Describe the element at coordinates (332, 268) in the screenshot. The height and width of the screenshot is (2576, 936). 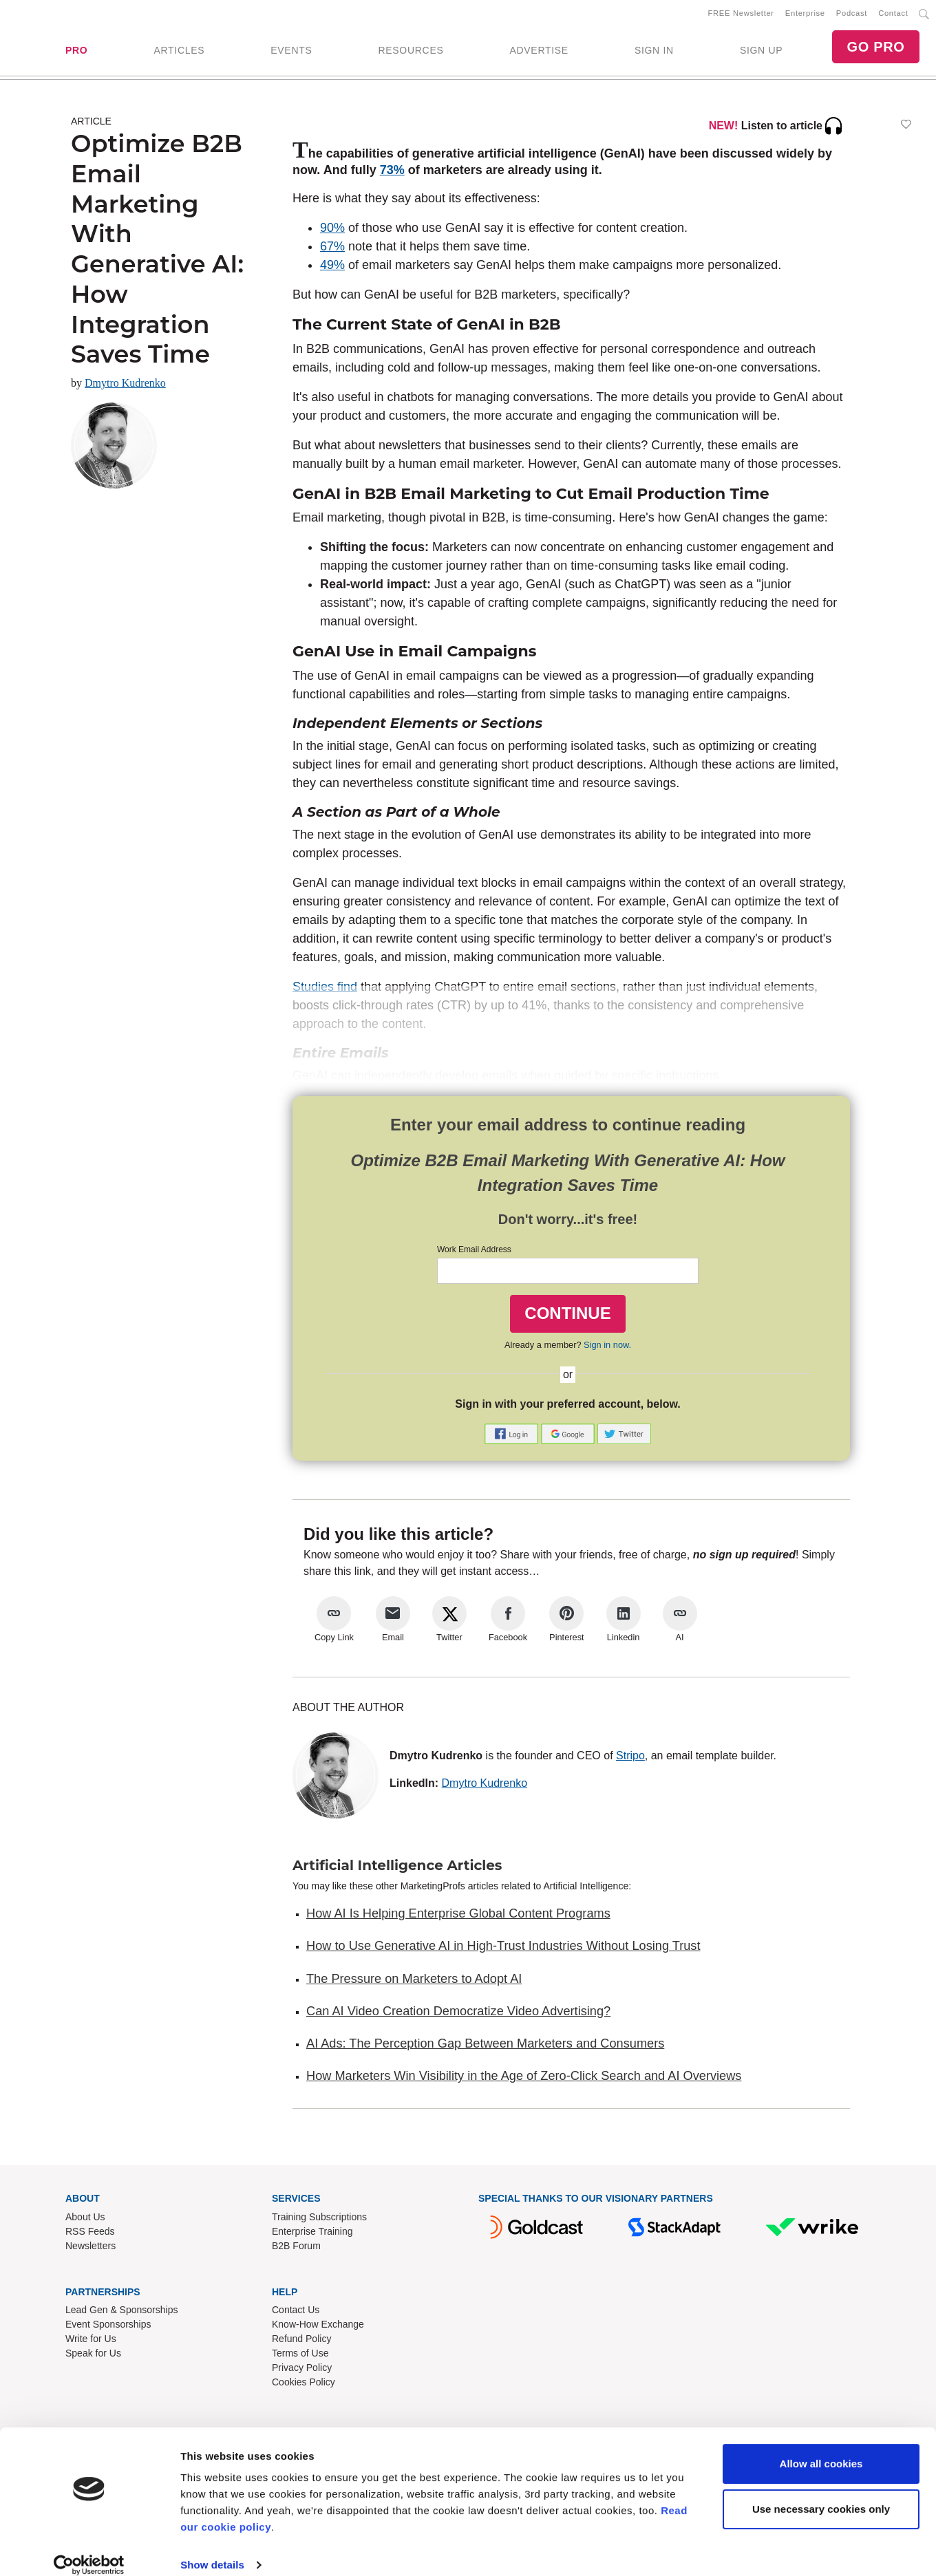
I see `49%` at that location.